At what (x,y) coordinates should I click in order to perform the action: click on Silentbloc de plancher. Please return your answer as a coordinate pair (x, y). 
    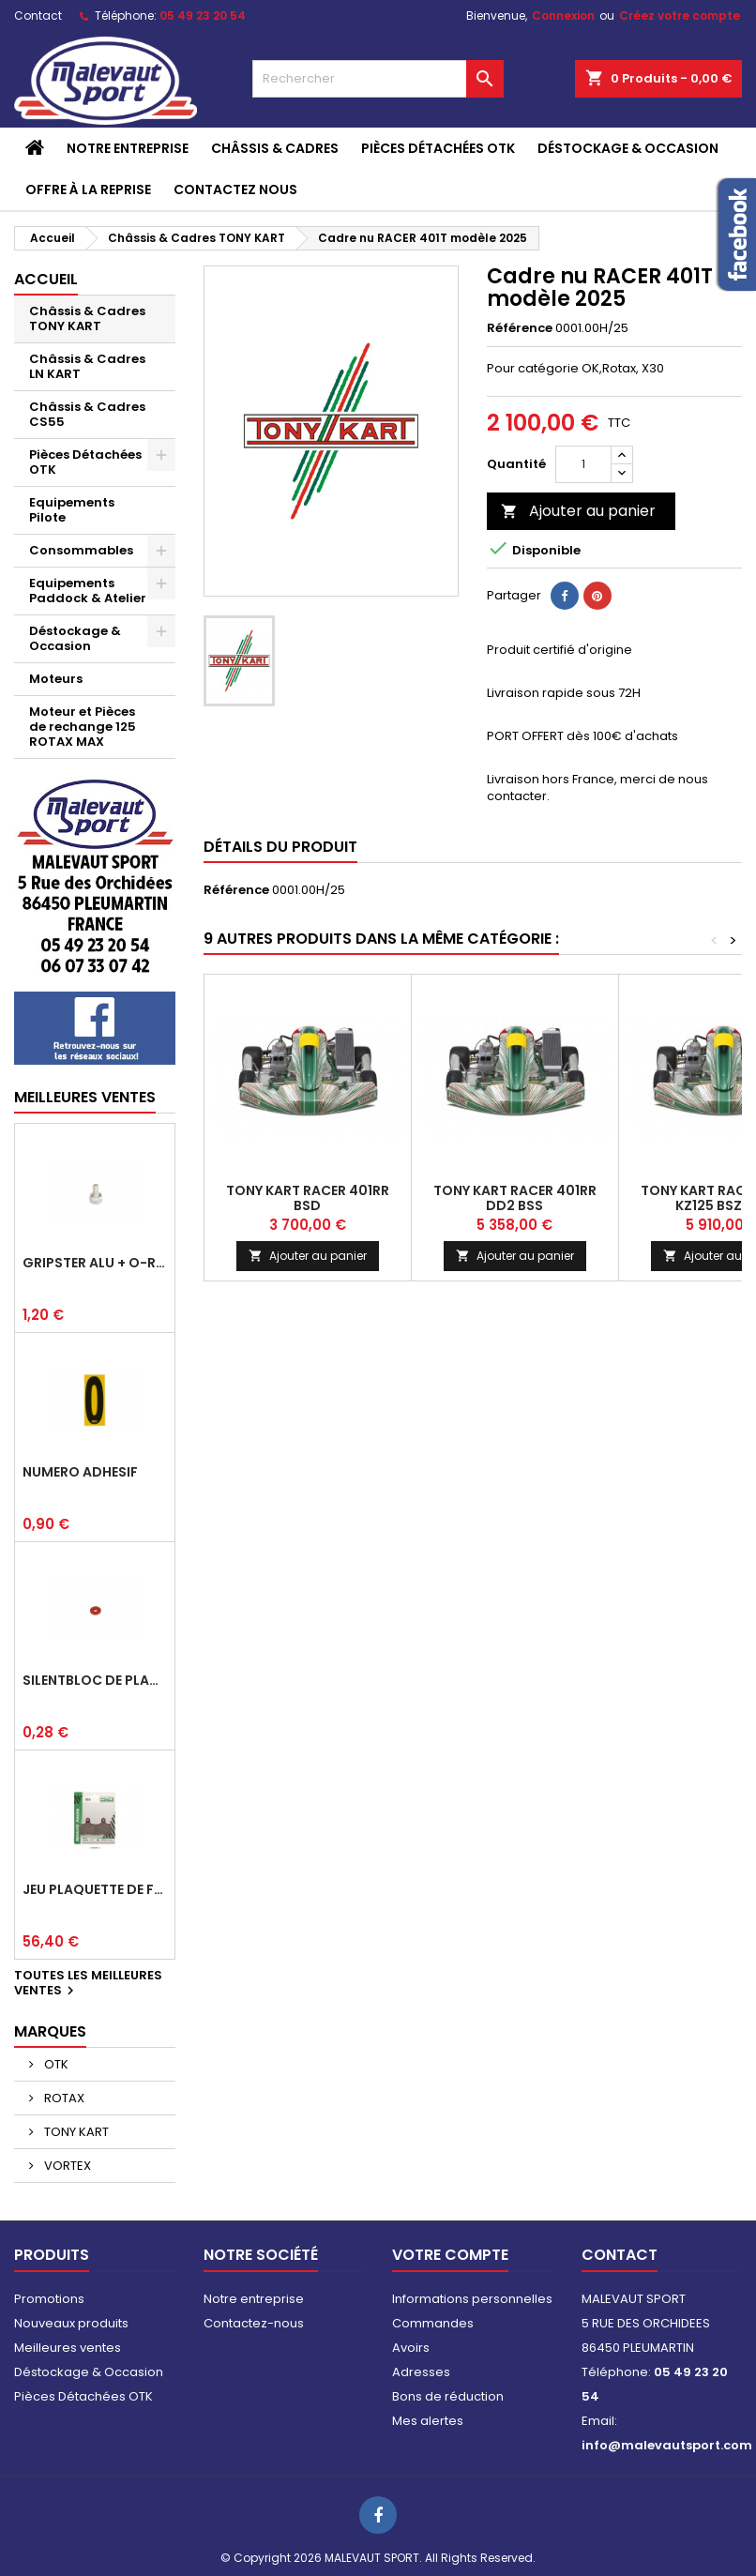
    Looking at the image, I should click on (95, 1680).